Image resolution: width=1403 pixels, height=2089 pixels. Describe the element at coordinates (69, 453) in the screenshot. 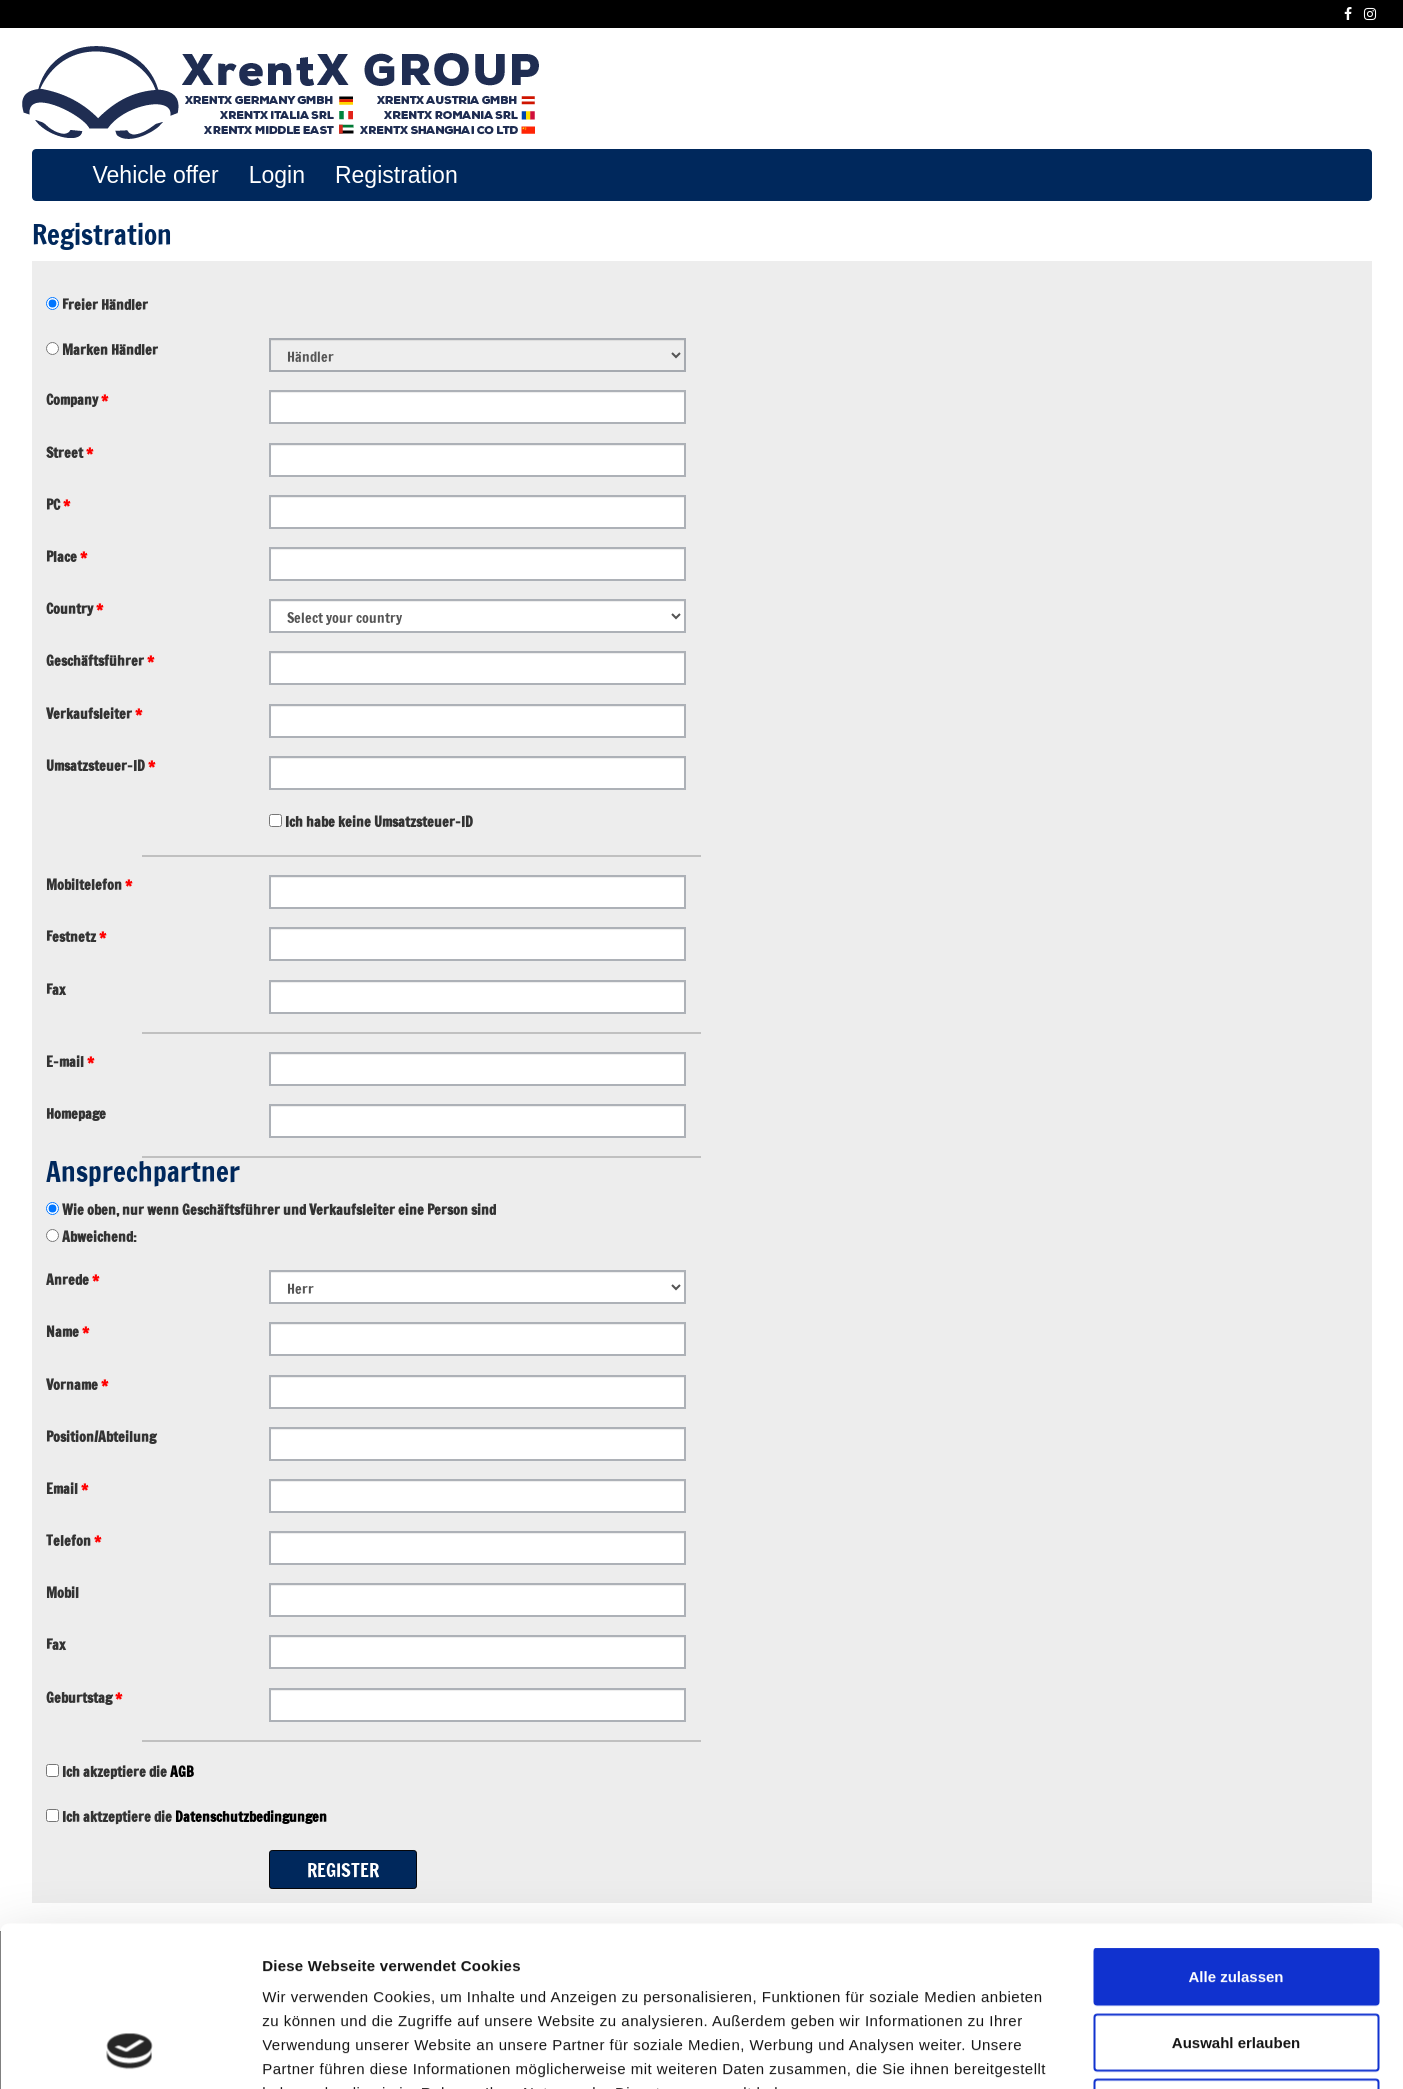

I see `Street` at that location.